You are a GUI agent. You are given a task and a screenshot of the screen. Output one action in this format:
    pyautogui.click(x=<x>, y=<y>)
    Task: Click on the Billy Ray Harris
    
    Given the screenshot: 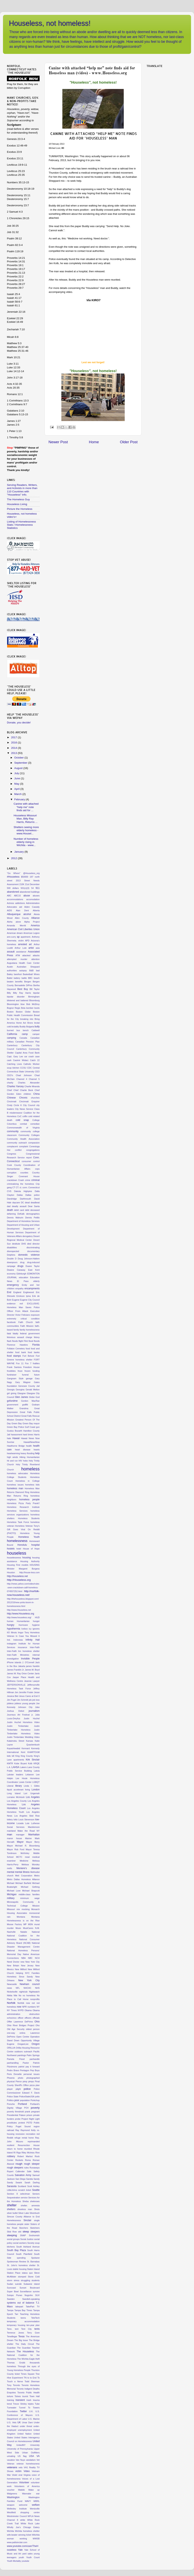 What is the action you would take?
    pyautogui.click(x=22, y=993)
    